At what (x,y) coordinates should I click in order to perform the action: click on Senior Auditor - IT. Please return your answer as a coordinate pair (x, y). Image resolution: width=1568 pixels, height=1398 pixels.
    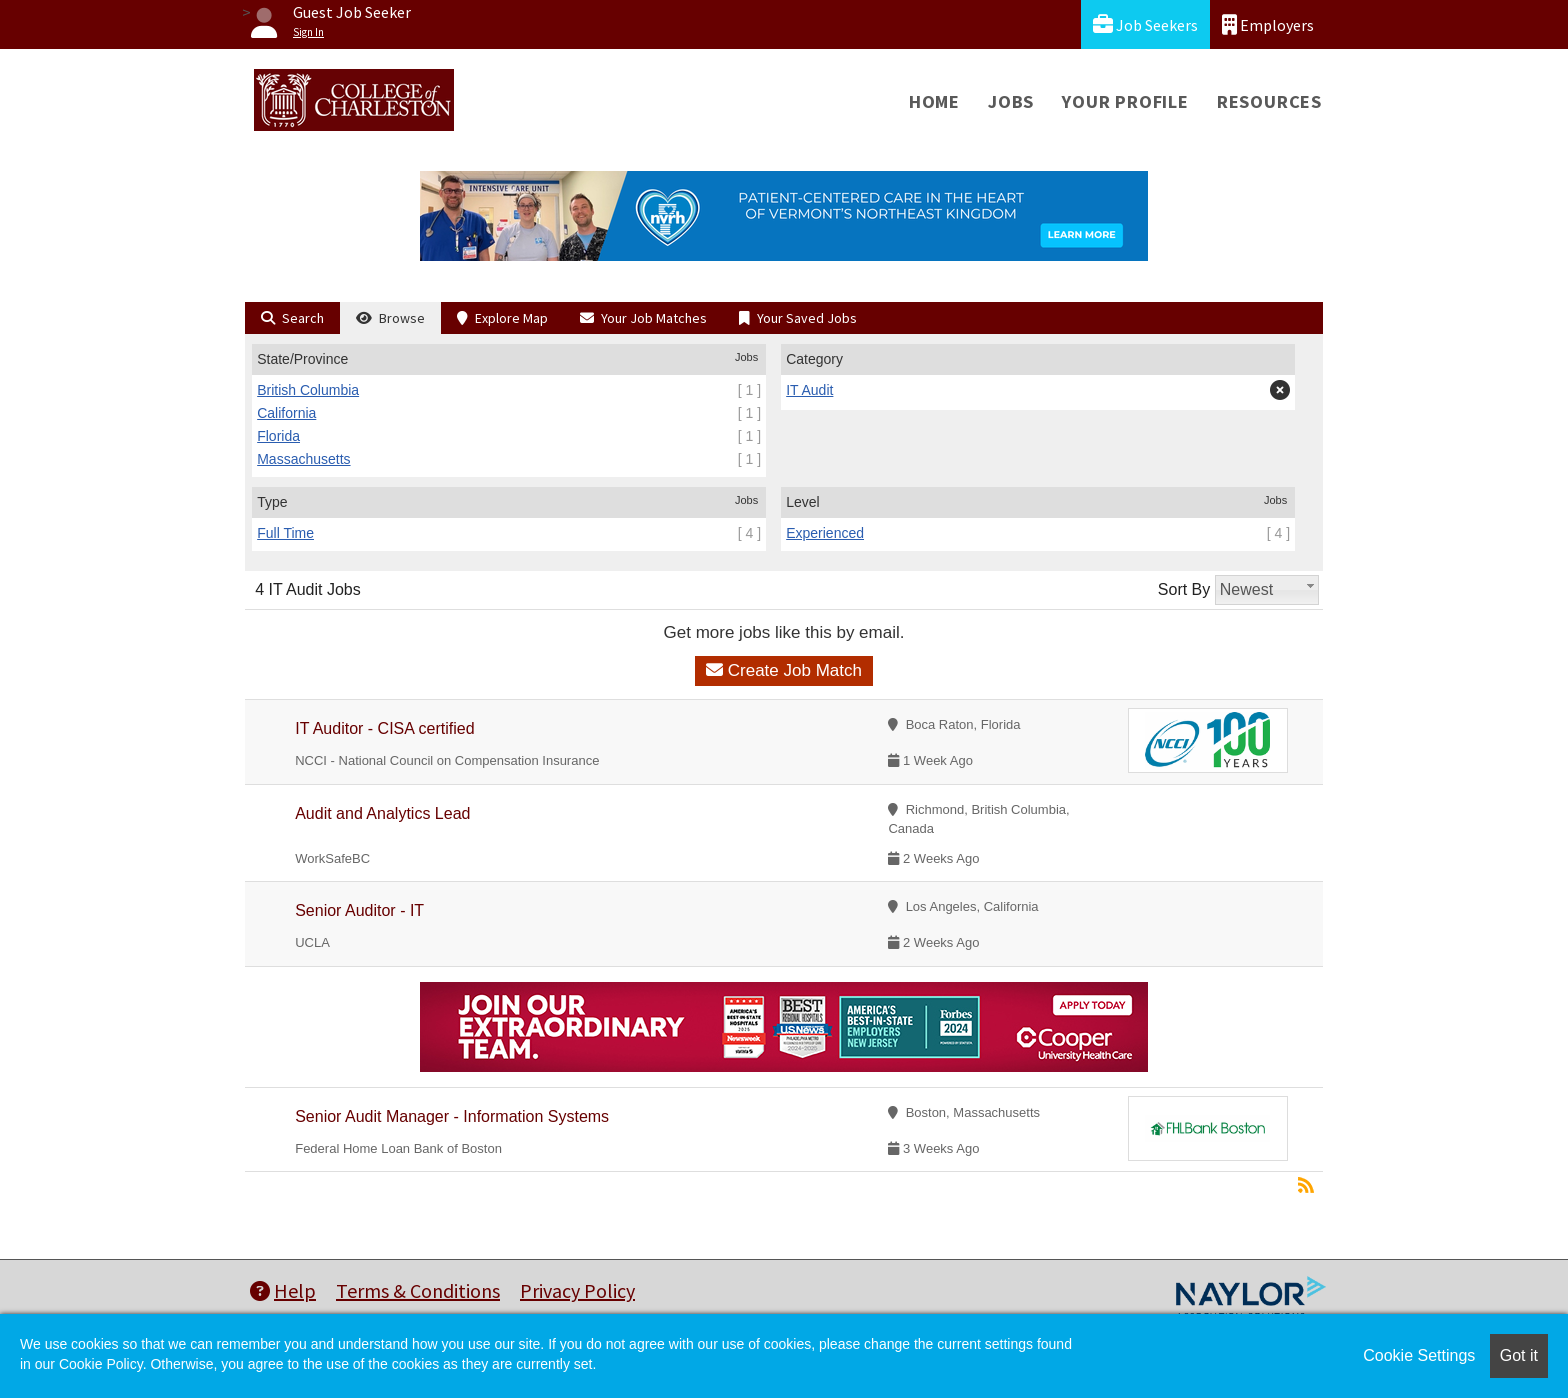
    Looking at the image, I should click on (359, 910).